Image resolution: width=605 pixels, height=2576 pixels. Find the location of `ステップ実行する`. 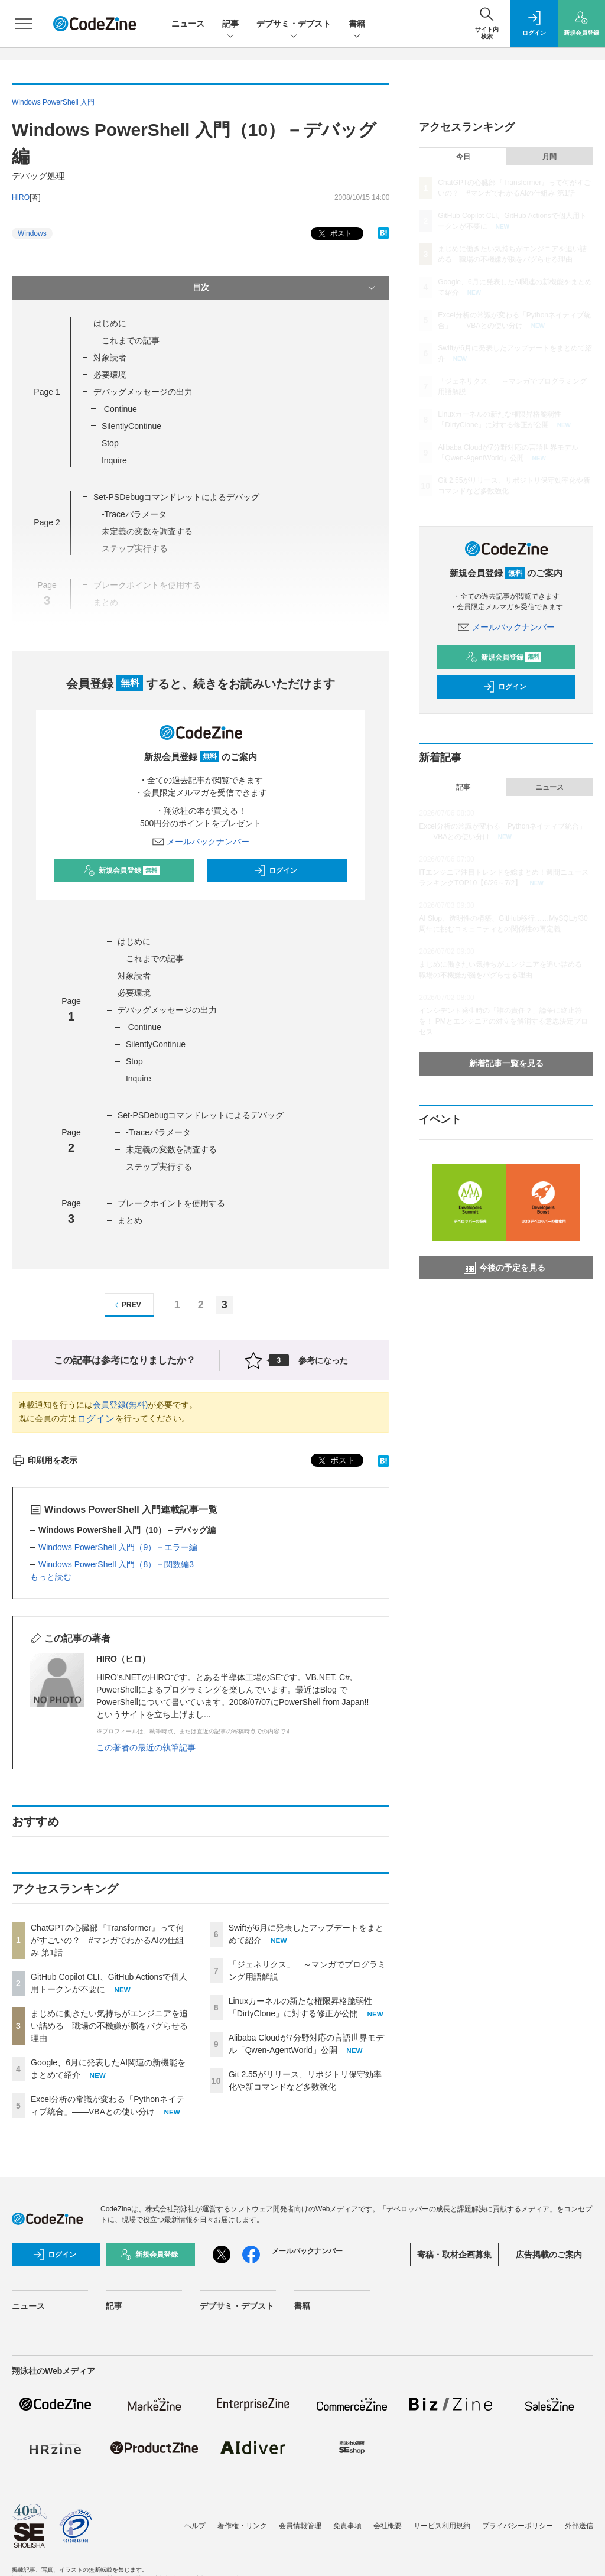

ステップ実行する is located at coordinates (160, 1166).